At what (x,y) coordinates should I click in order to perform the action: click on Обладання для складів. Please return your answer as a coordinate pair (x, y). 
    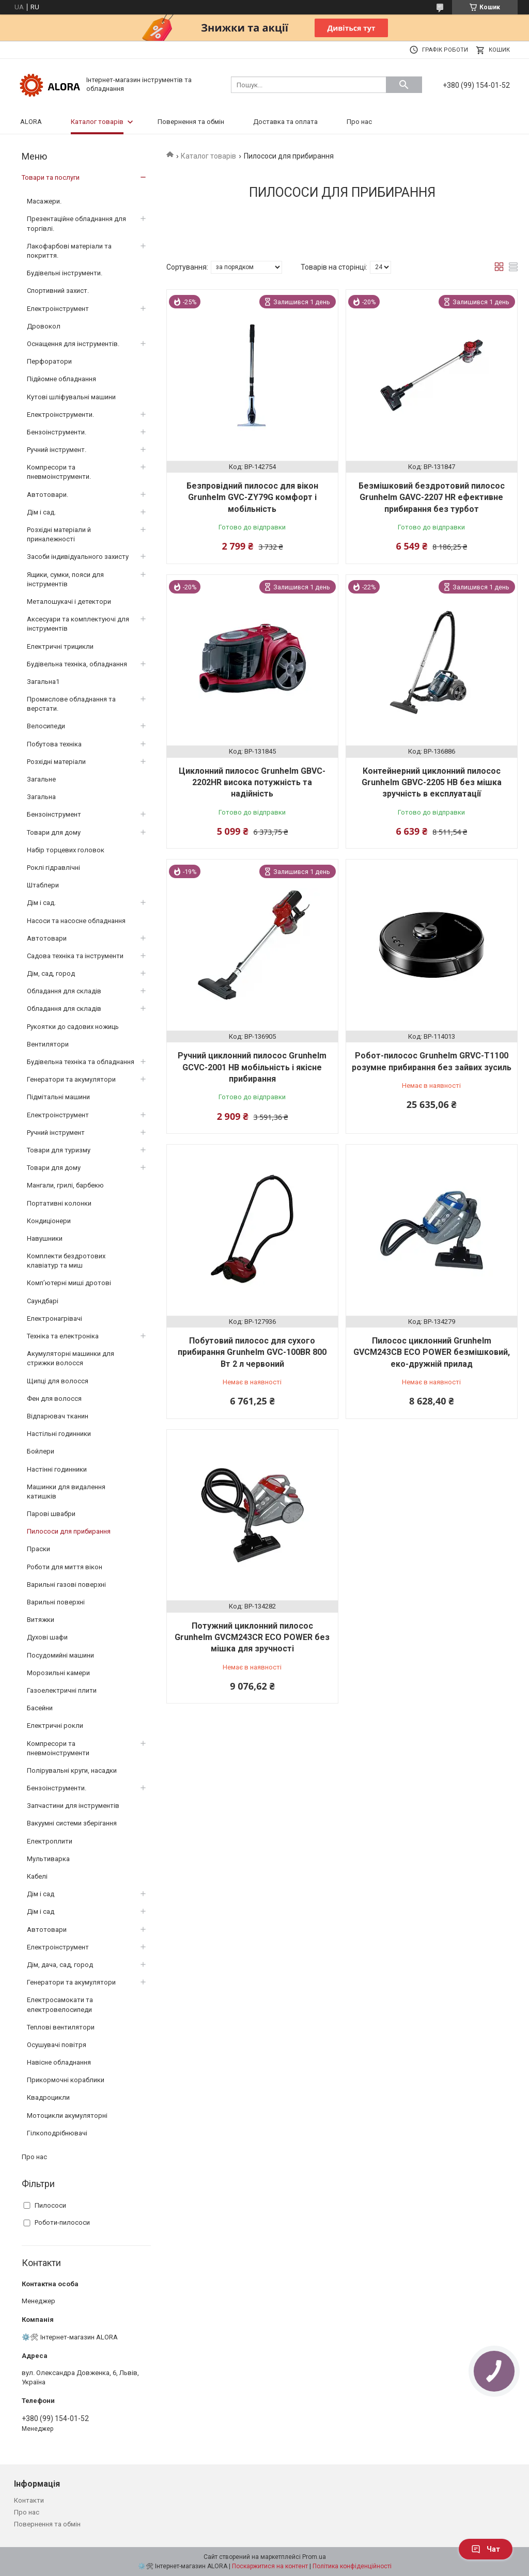
    Looking at the image, I should click on (64, 991).